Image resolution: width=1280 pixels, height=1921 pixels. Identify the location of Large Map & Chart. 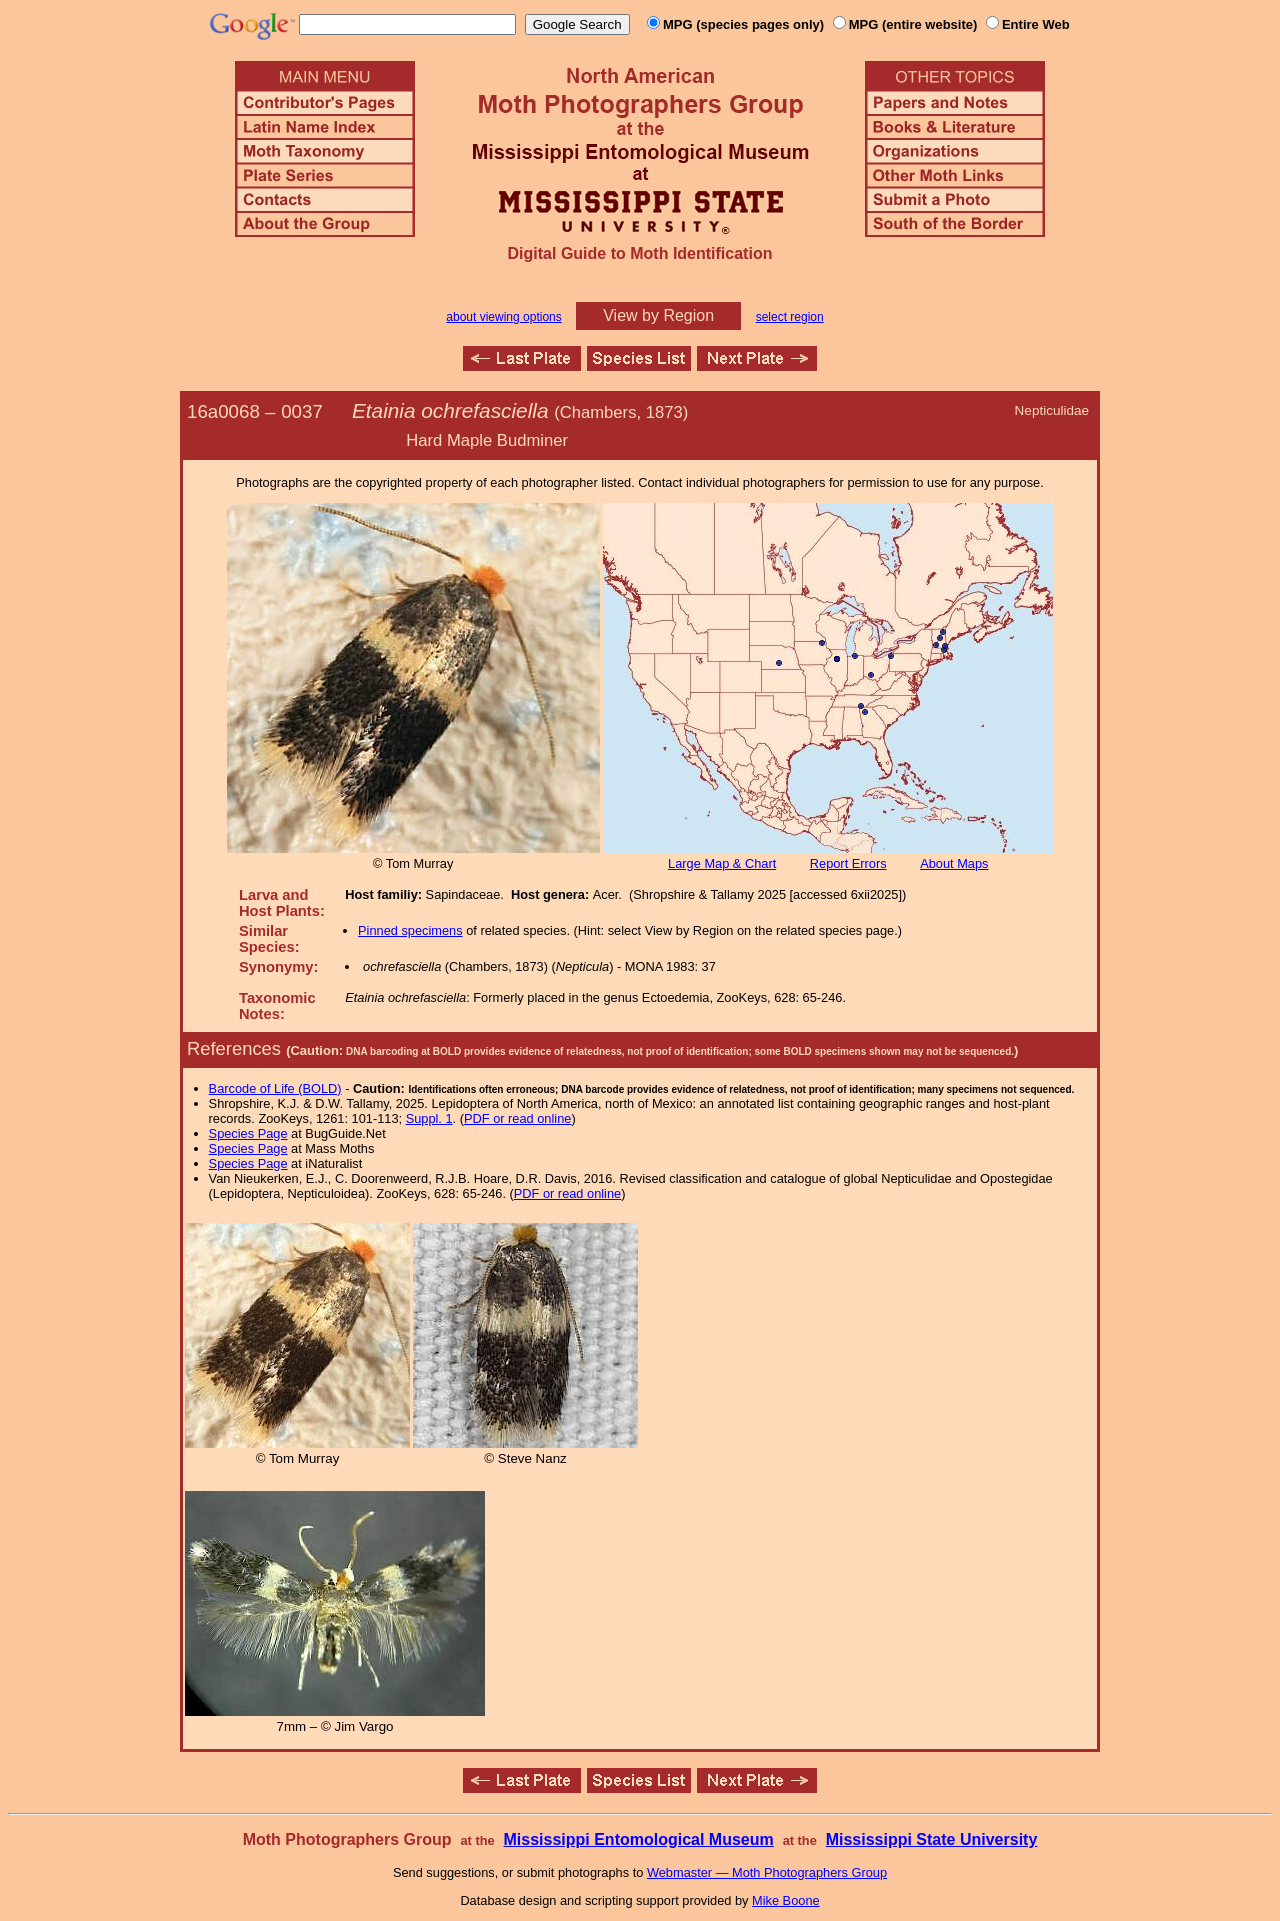
(722, 863).